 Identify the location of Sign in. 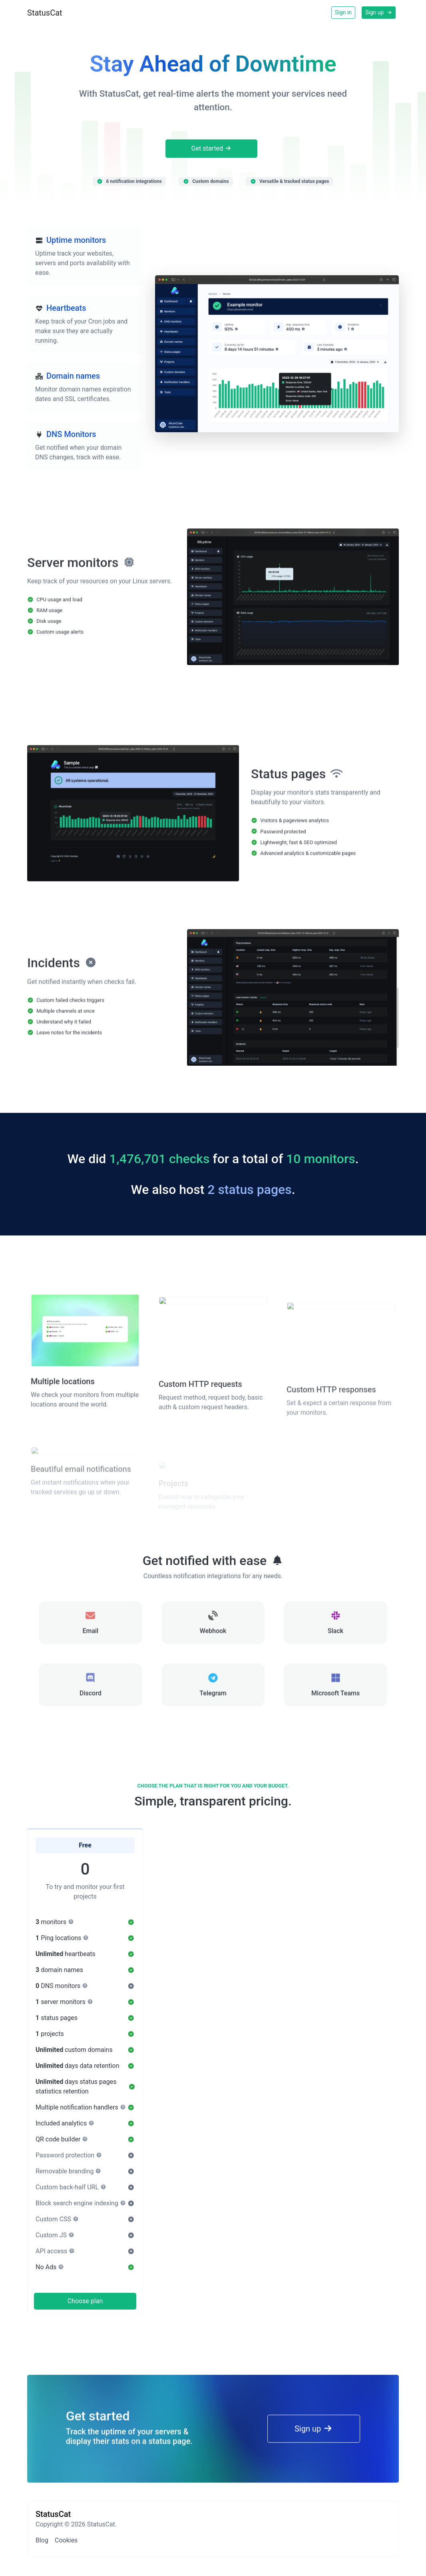
(343, 12).